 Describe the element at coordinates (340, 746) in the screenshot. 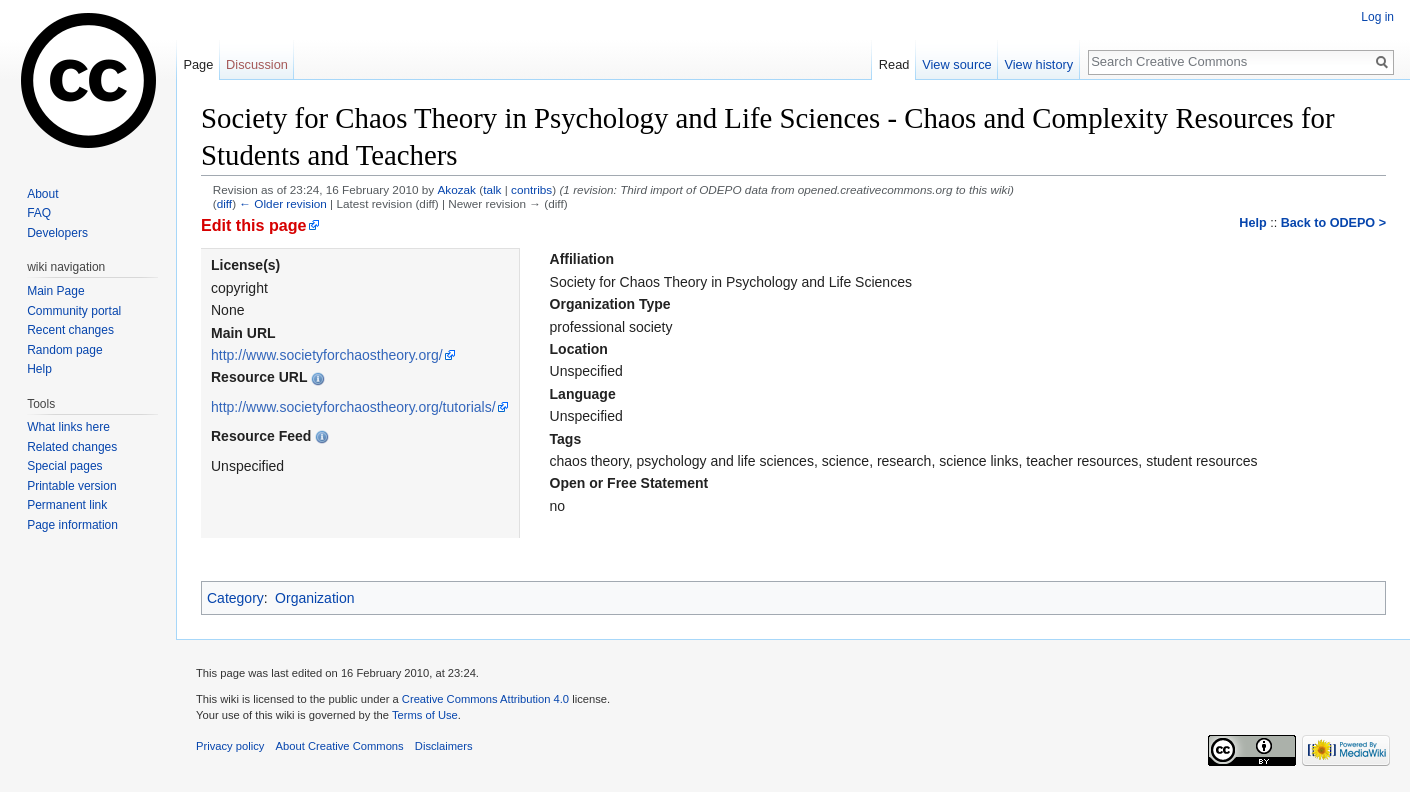

I see `About Creative Commons` at that location.